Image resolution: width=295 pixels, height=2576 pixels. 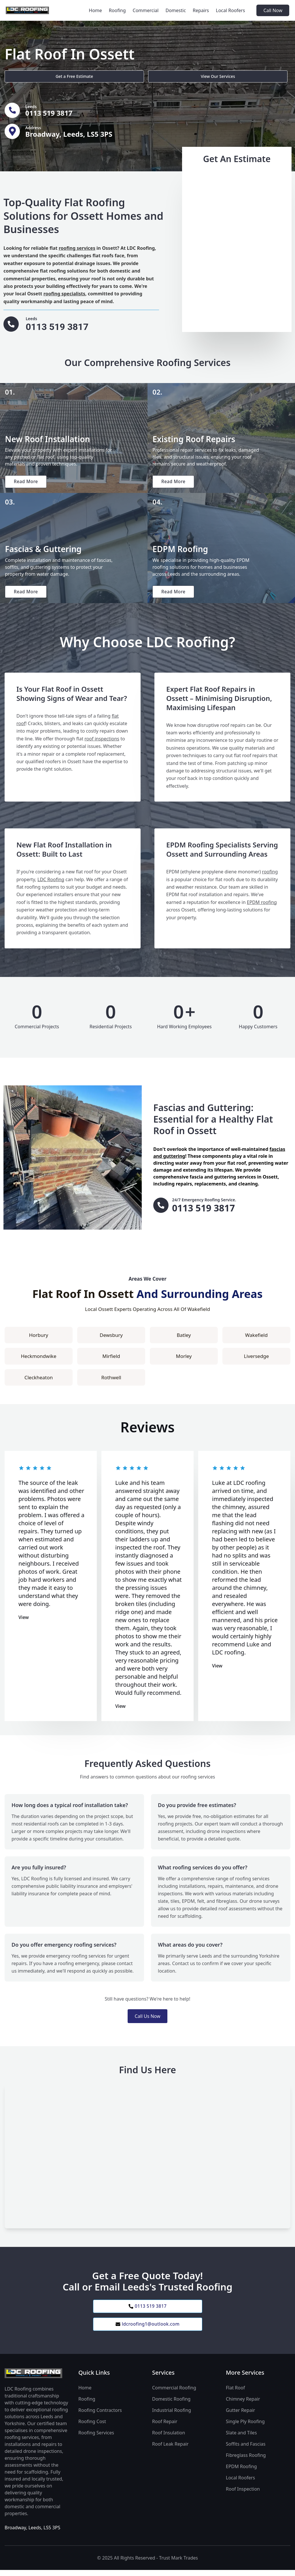 I want to click on View Our Services, so click(x=103, y=74).